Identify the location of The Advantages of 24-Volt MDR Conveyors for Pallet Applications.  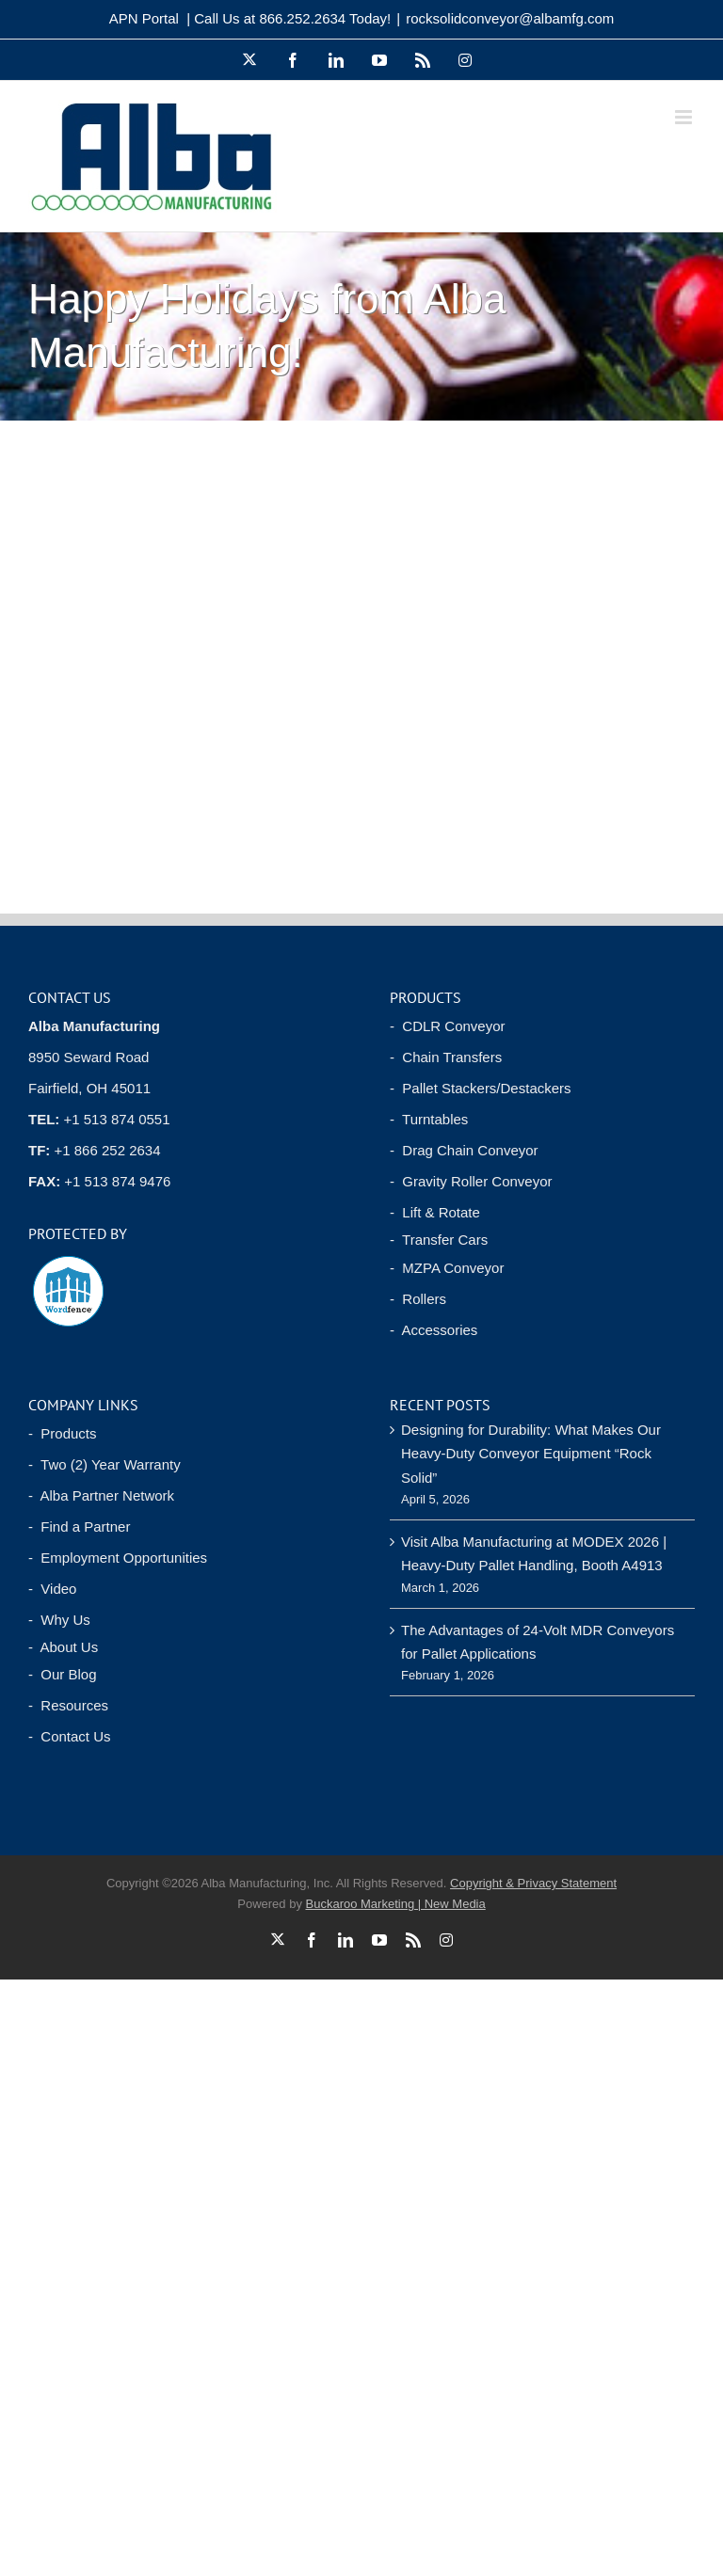
(537, 1642).